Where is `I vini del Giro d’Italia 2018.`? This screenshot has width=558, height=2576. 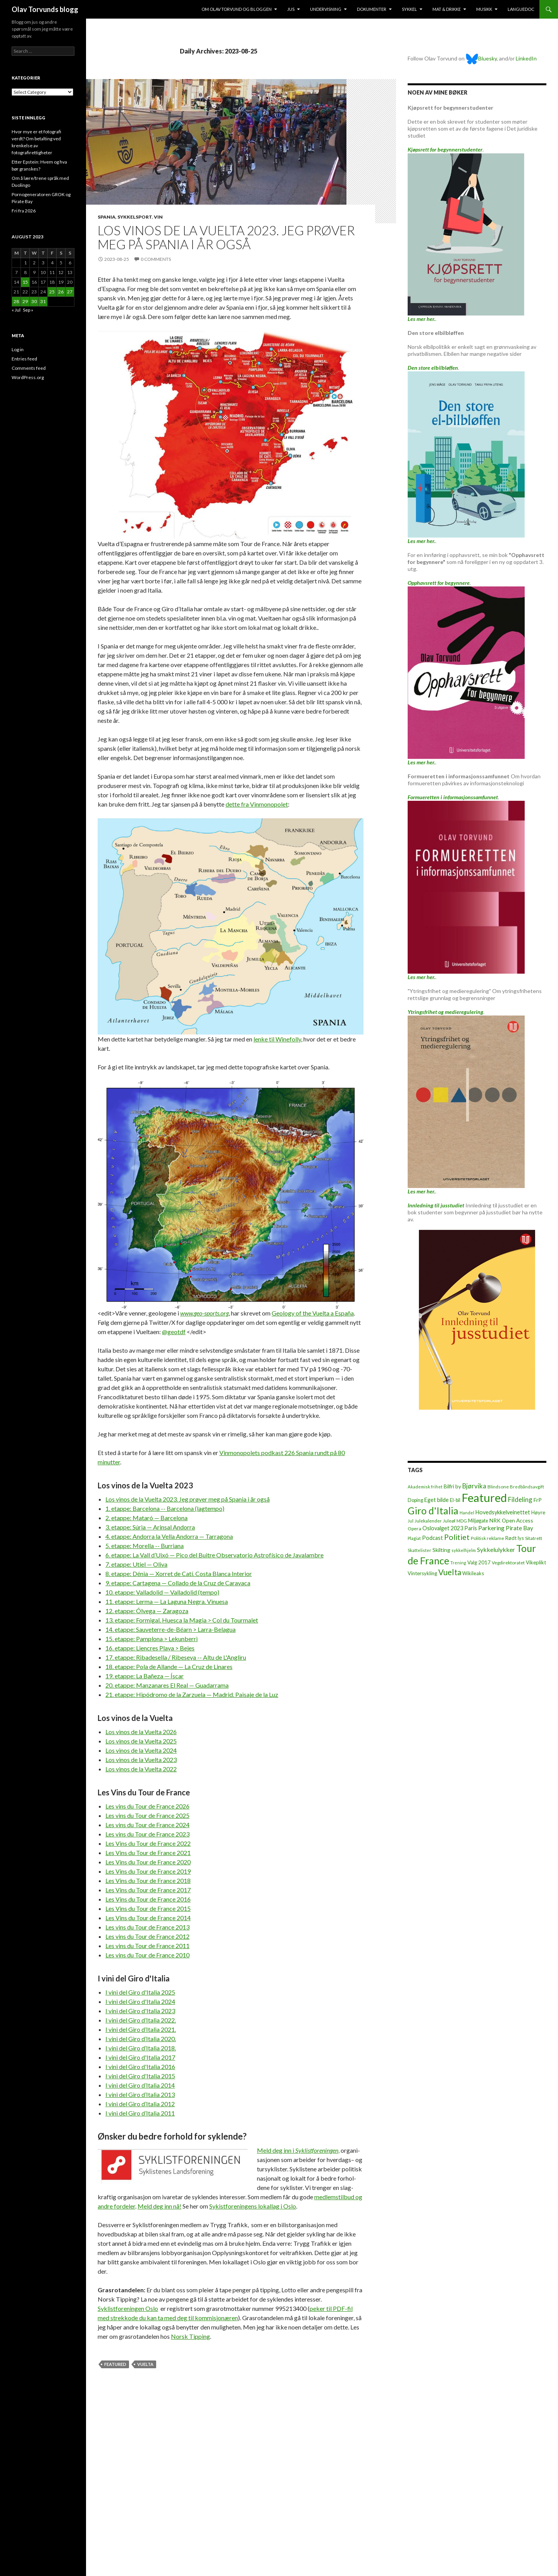
I vini del Giro d’Italia 2018. is located at coordinates (140, 2048).